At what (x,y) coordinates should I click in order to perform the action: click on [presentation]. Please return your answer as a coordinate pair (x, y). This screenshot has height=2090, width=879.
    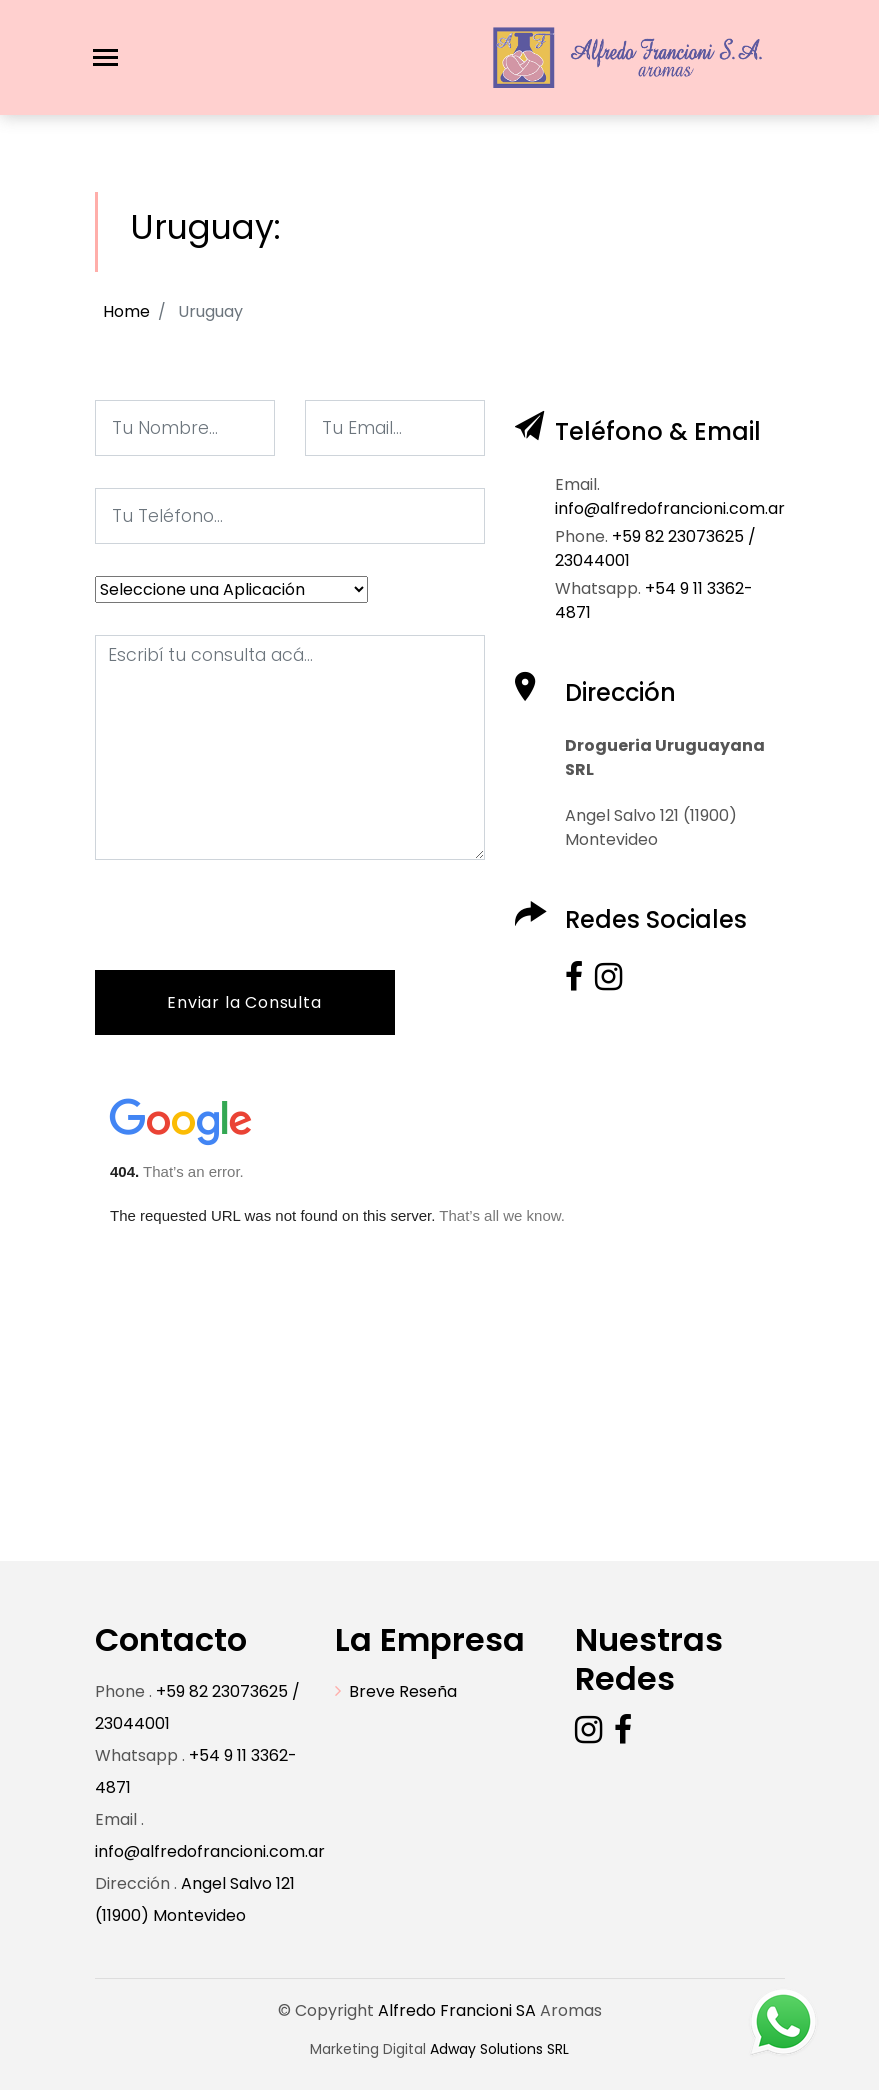
    Looking at the image, I should click on (247, 931).